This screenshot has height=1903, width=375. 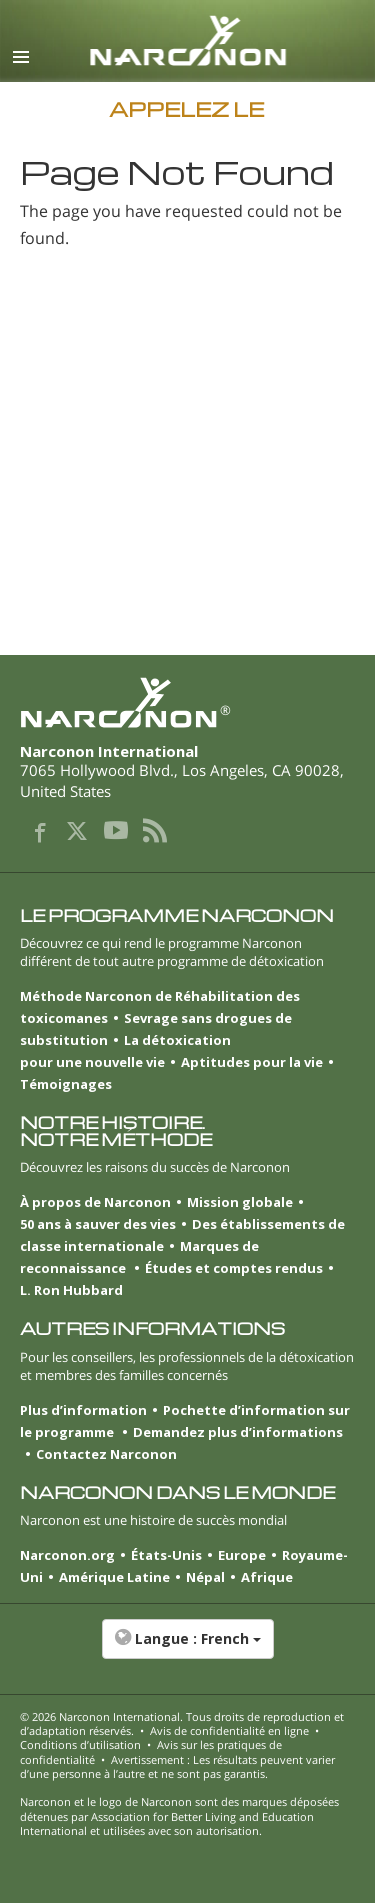 What do you see at coordinates (240, 1202) in the screenshot?
I see `Mission globale` at bounding box center [240, 1202].